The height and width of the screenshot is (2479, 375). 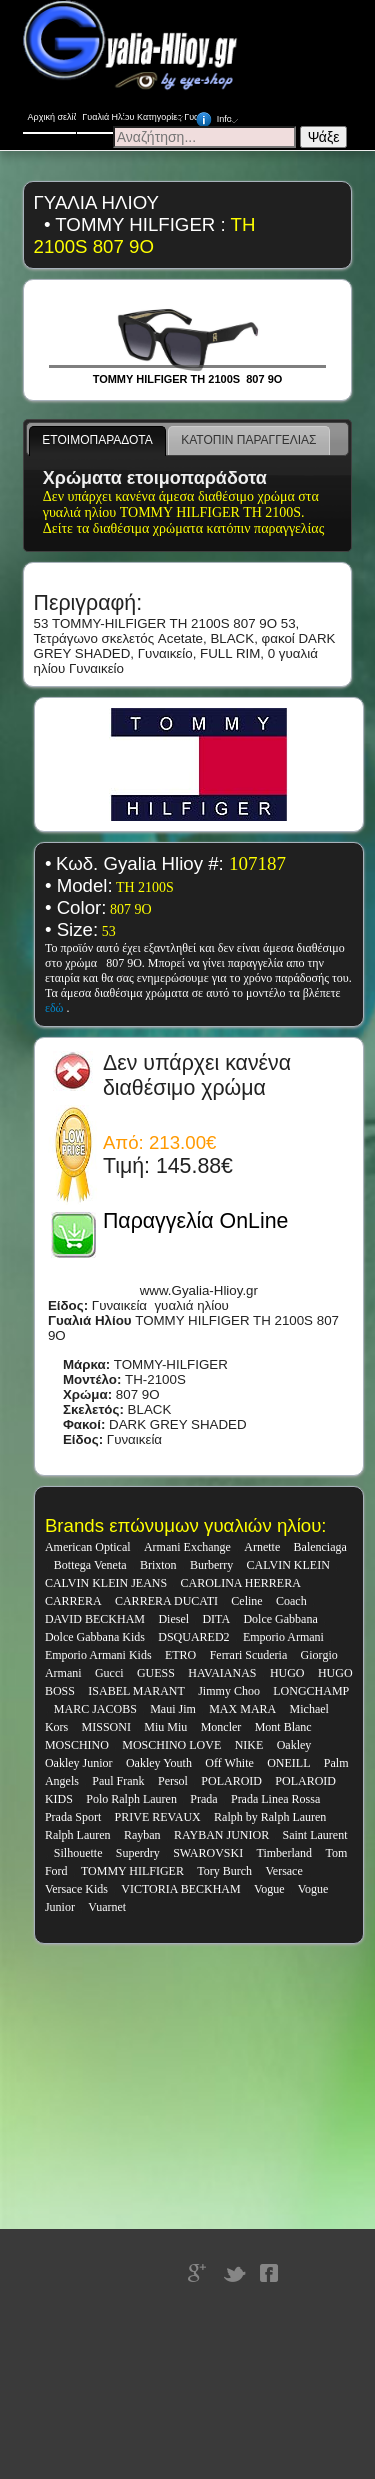 I want to click on Vogue, so click(x=269, y=1889).